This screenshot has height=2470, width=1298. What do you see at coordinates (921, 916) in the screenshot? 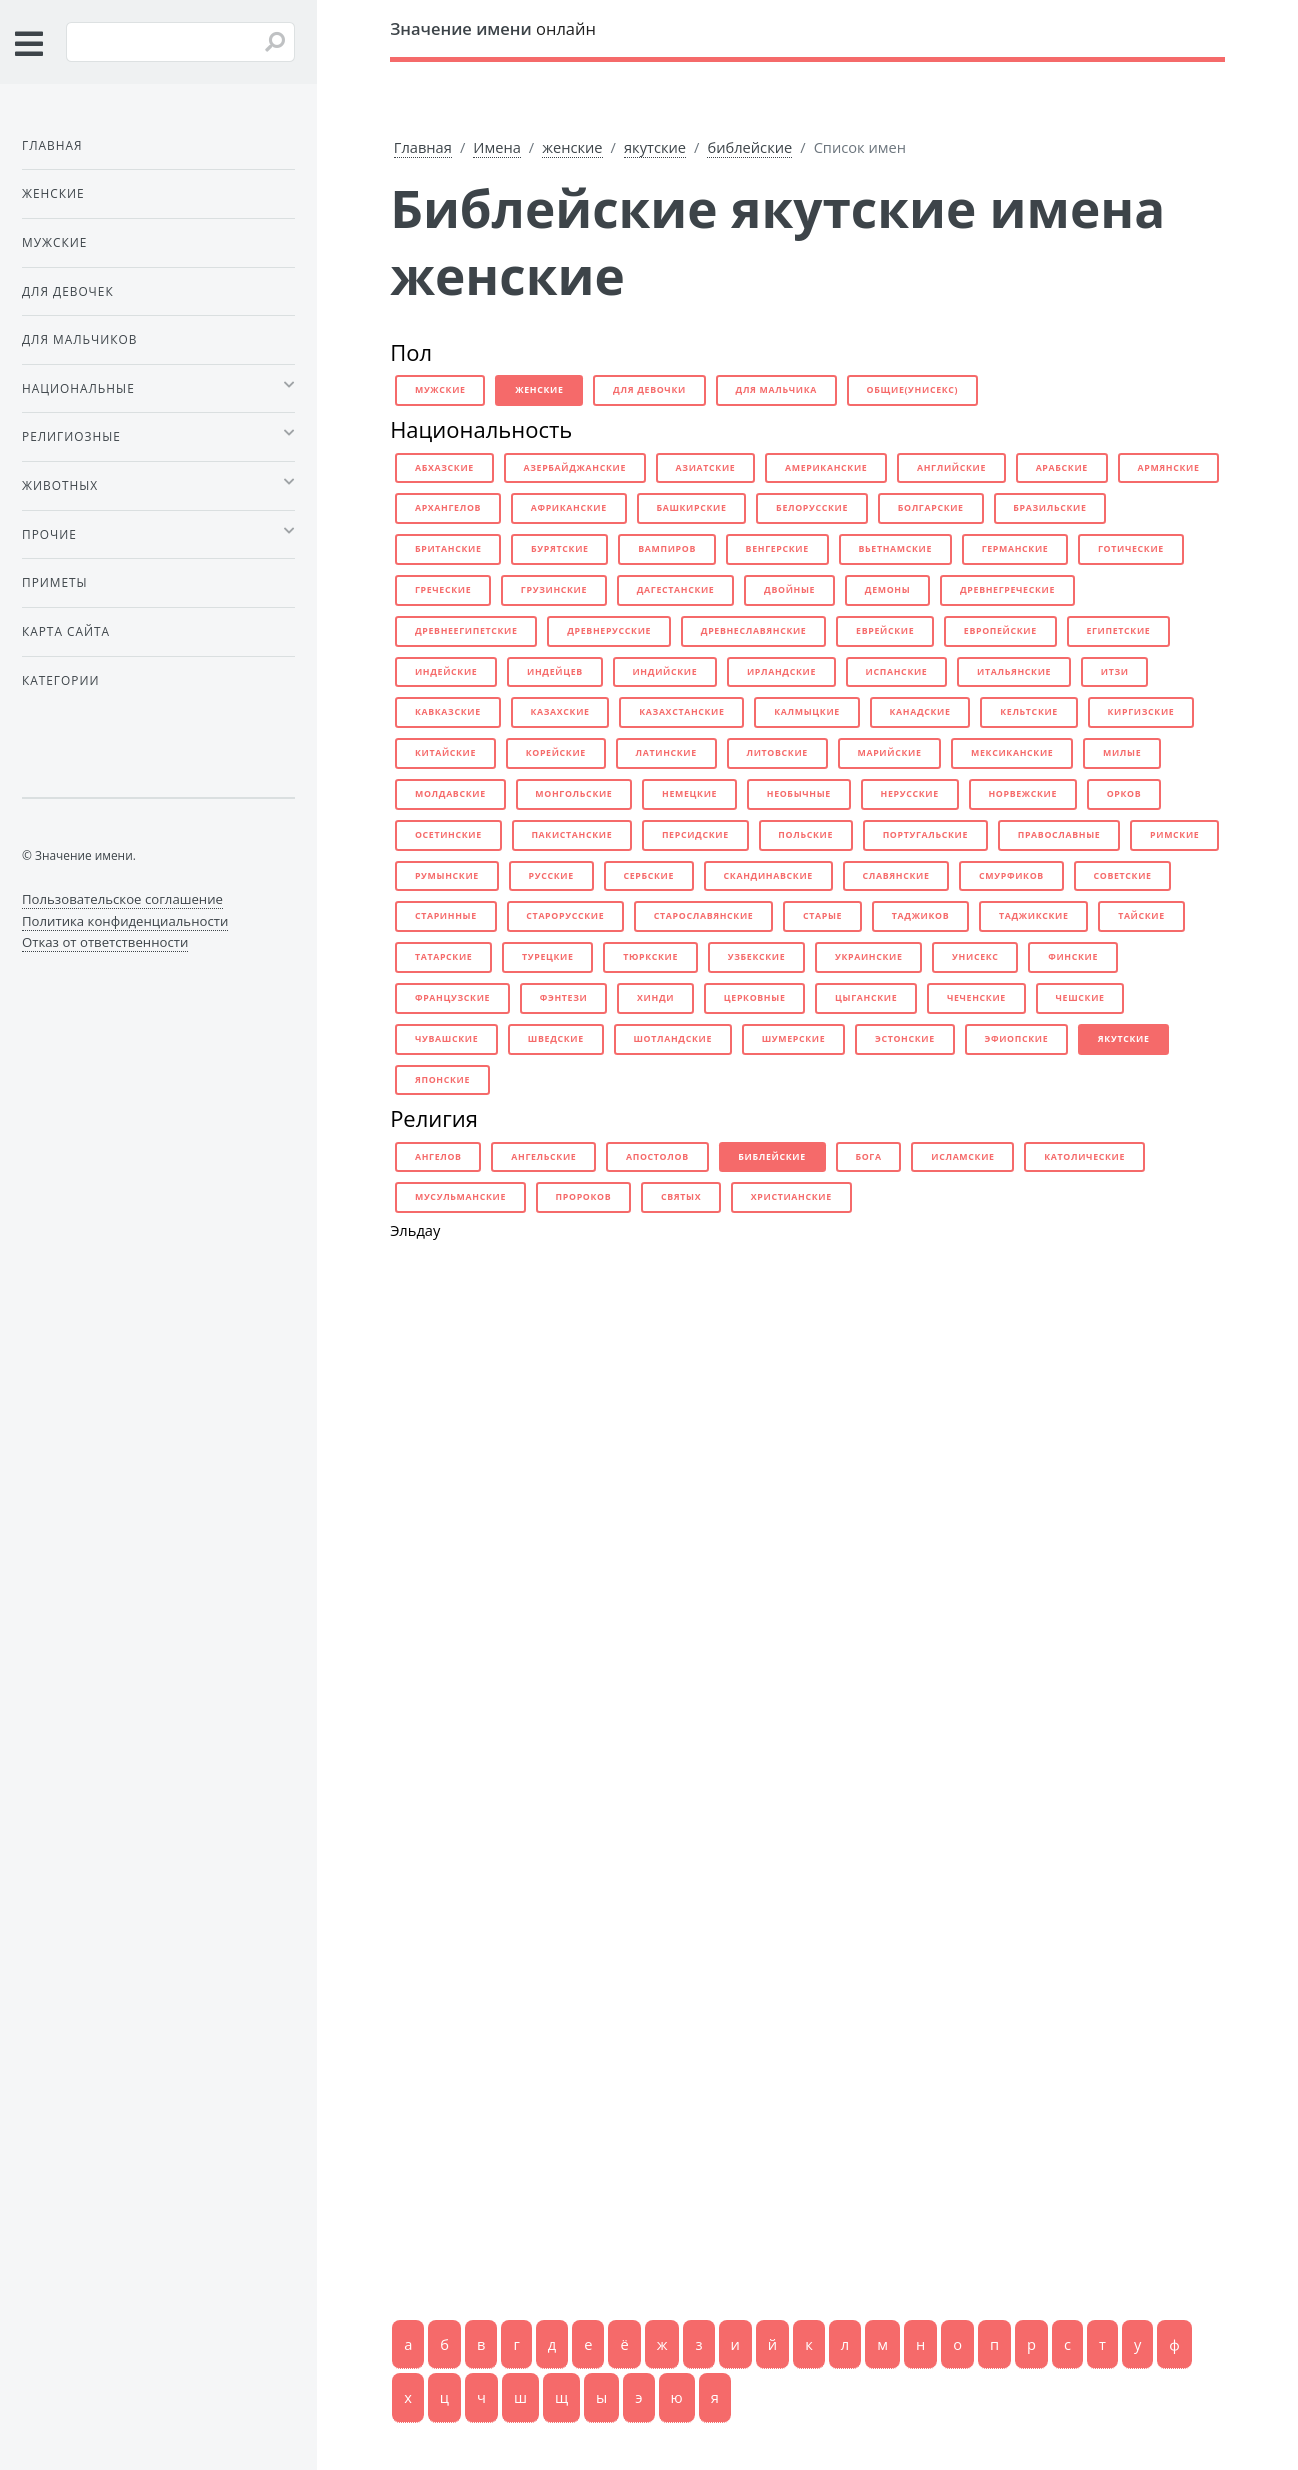
I see `таджиков` at bounding box center [921, 916].